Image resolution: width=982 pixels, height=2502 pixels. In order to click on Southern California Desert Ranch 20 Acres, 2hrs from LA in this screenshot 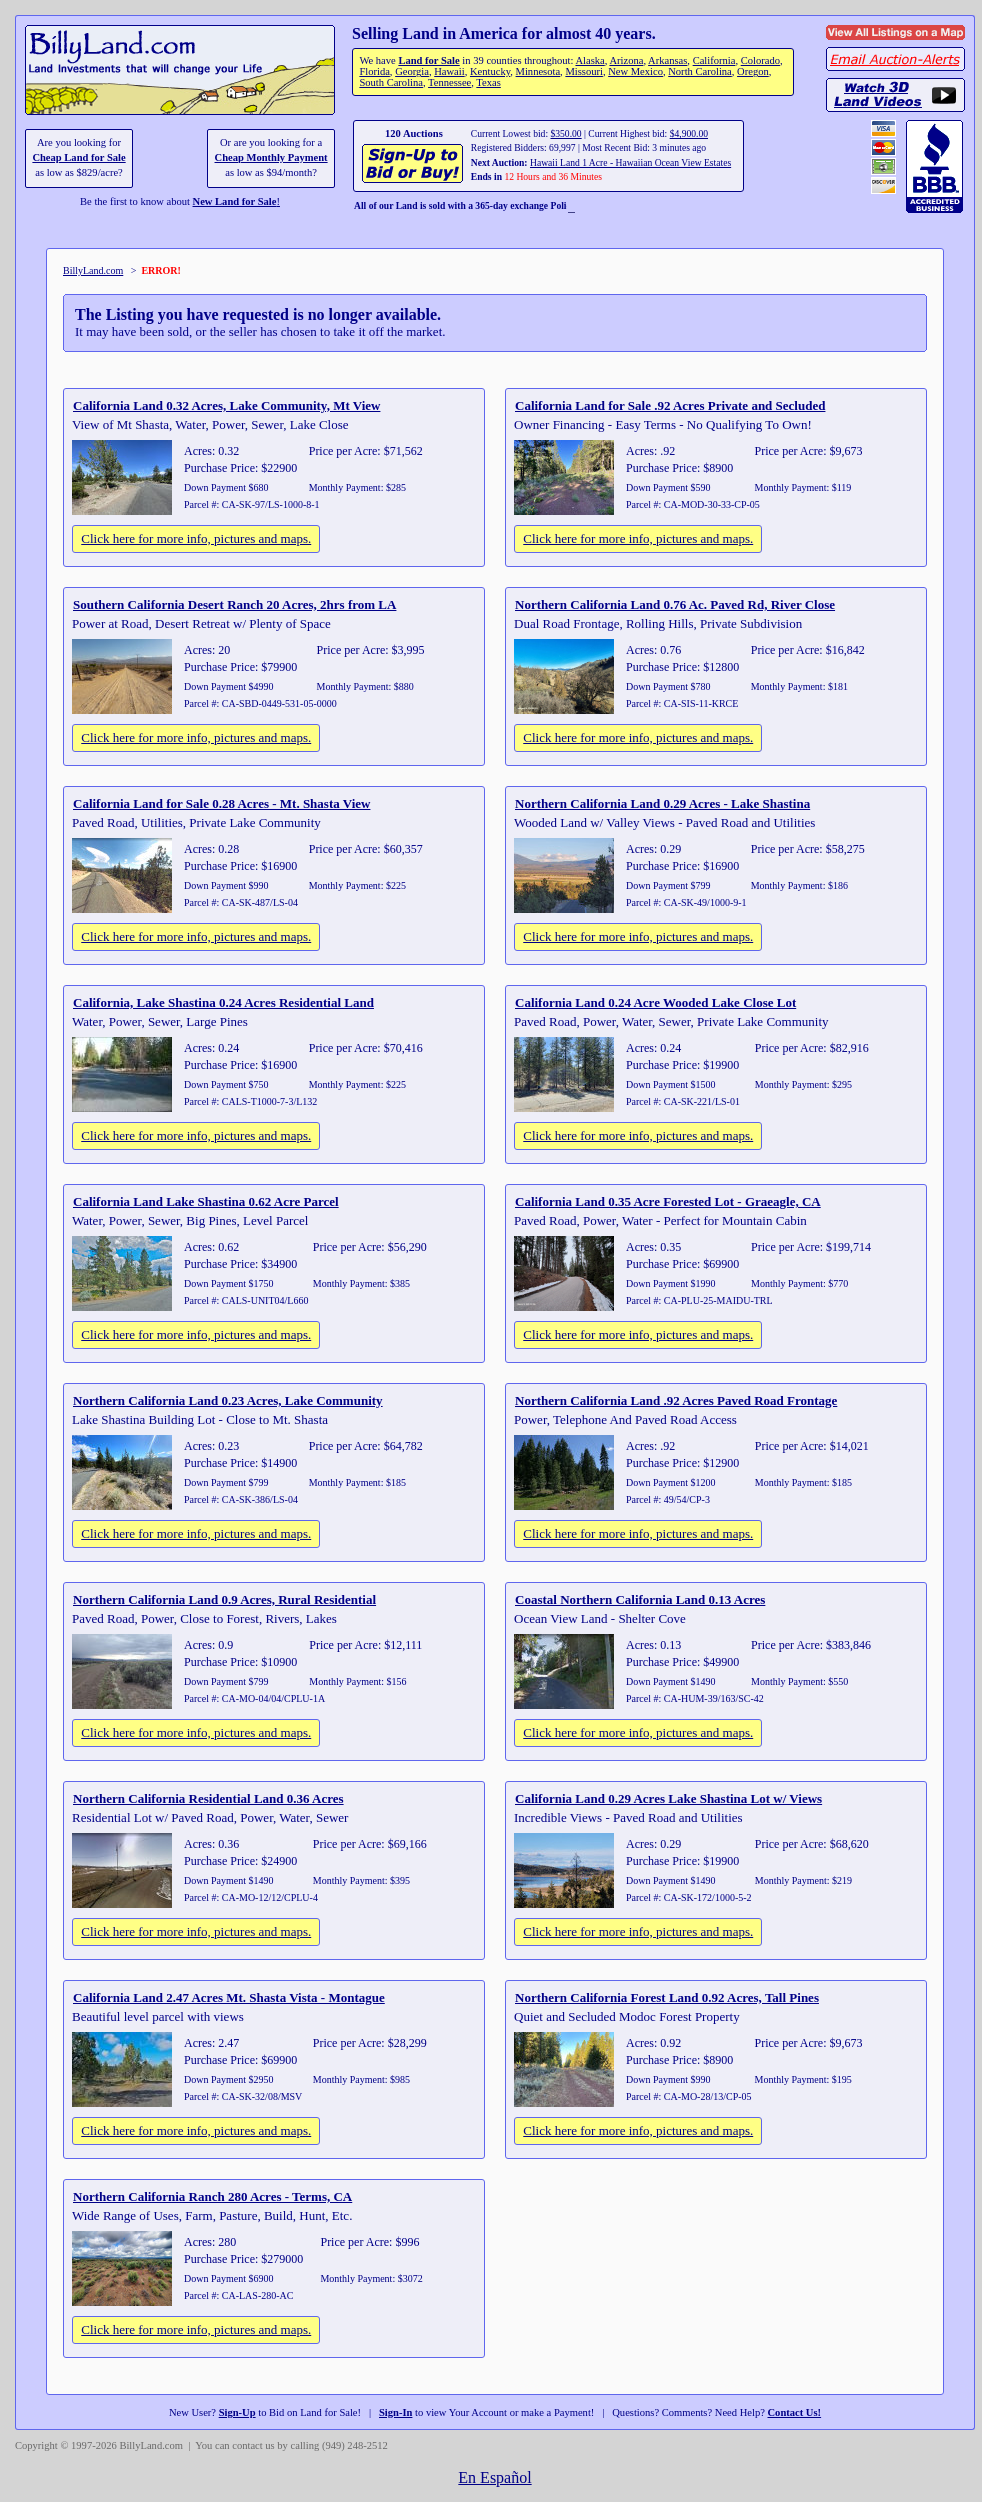, I will do `click(234, 604)`.